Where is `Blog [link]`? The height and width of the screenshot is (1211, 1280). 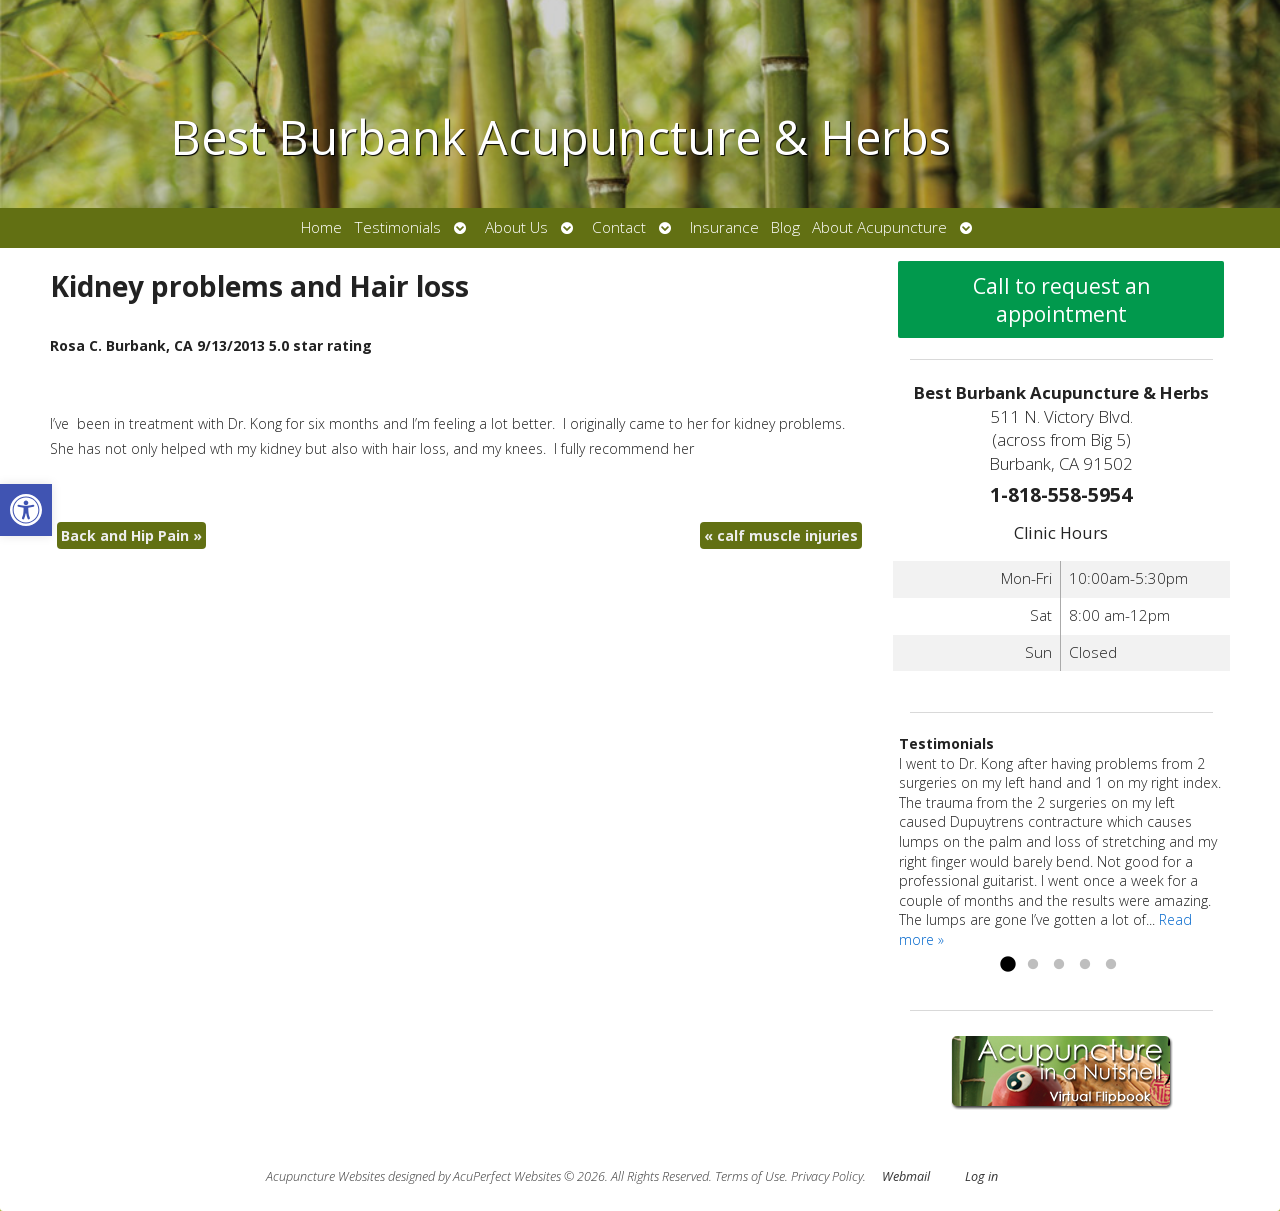 Blog [link] is located at coordinates (785, 227).